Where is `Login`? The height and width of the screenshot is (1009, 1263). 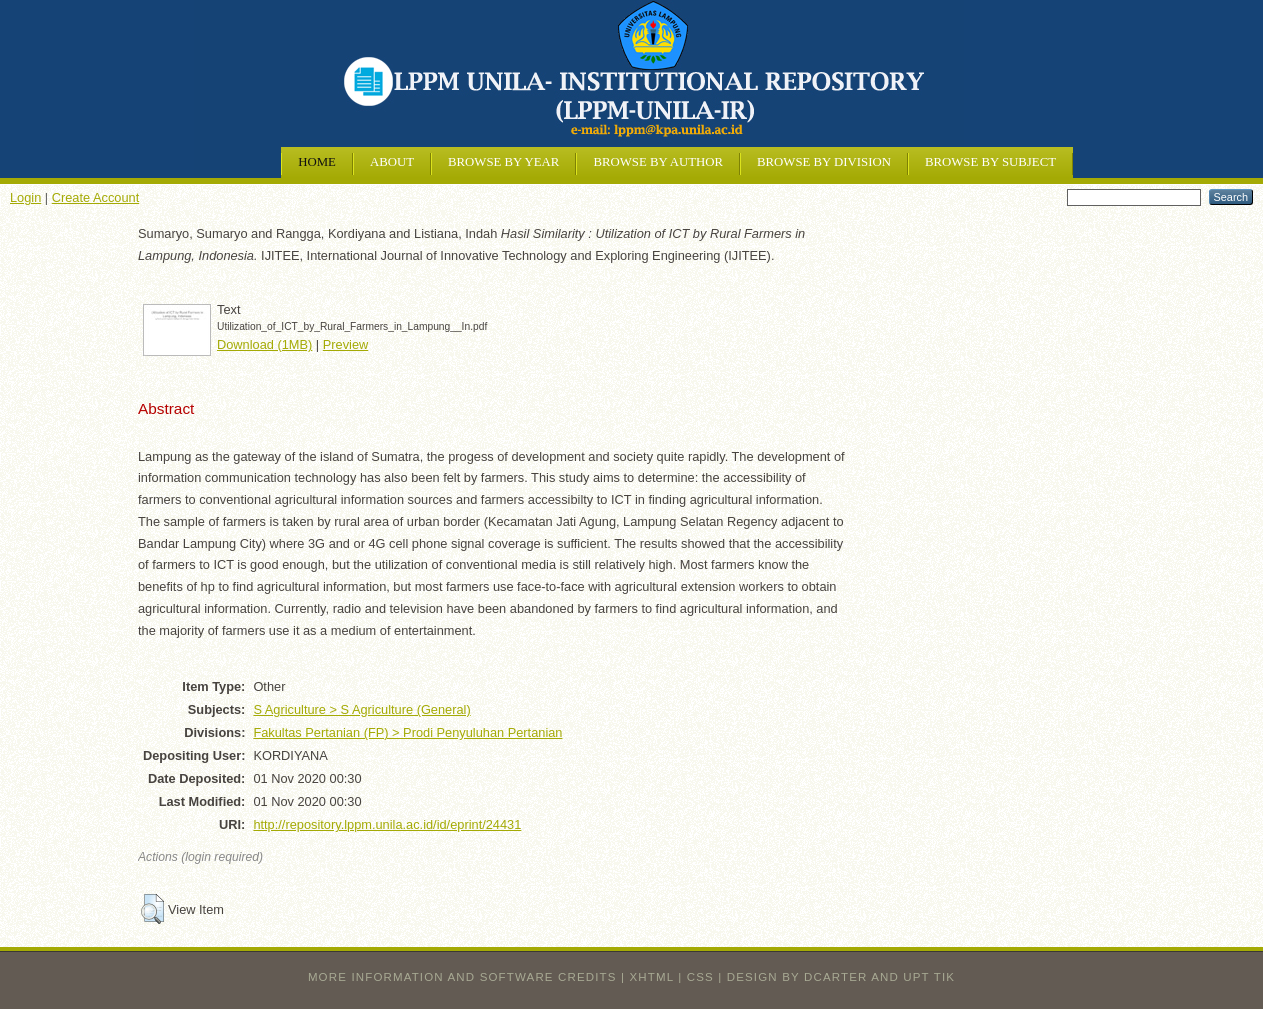 Login is located at coordinates (25, 197).